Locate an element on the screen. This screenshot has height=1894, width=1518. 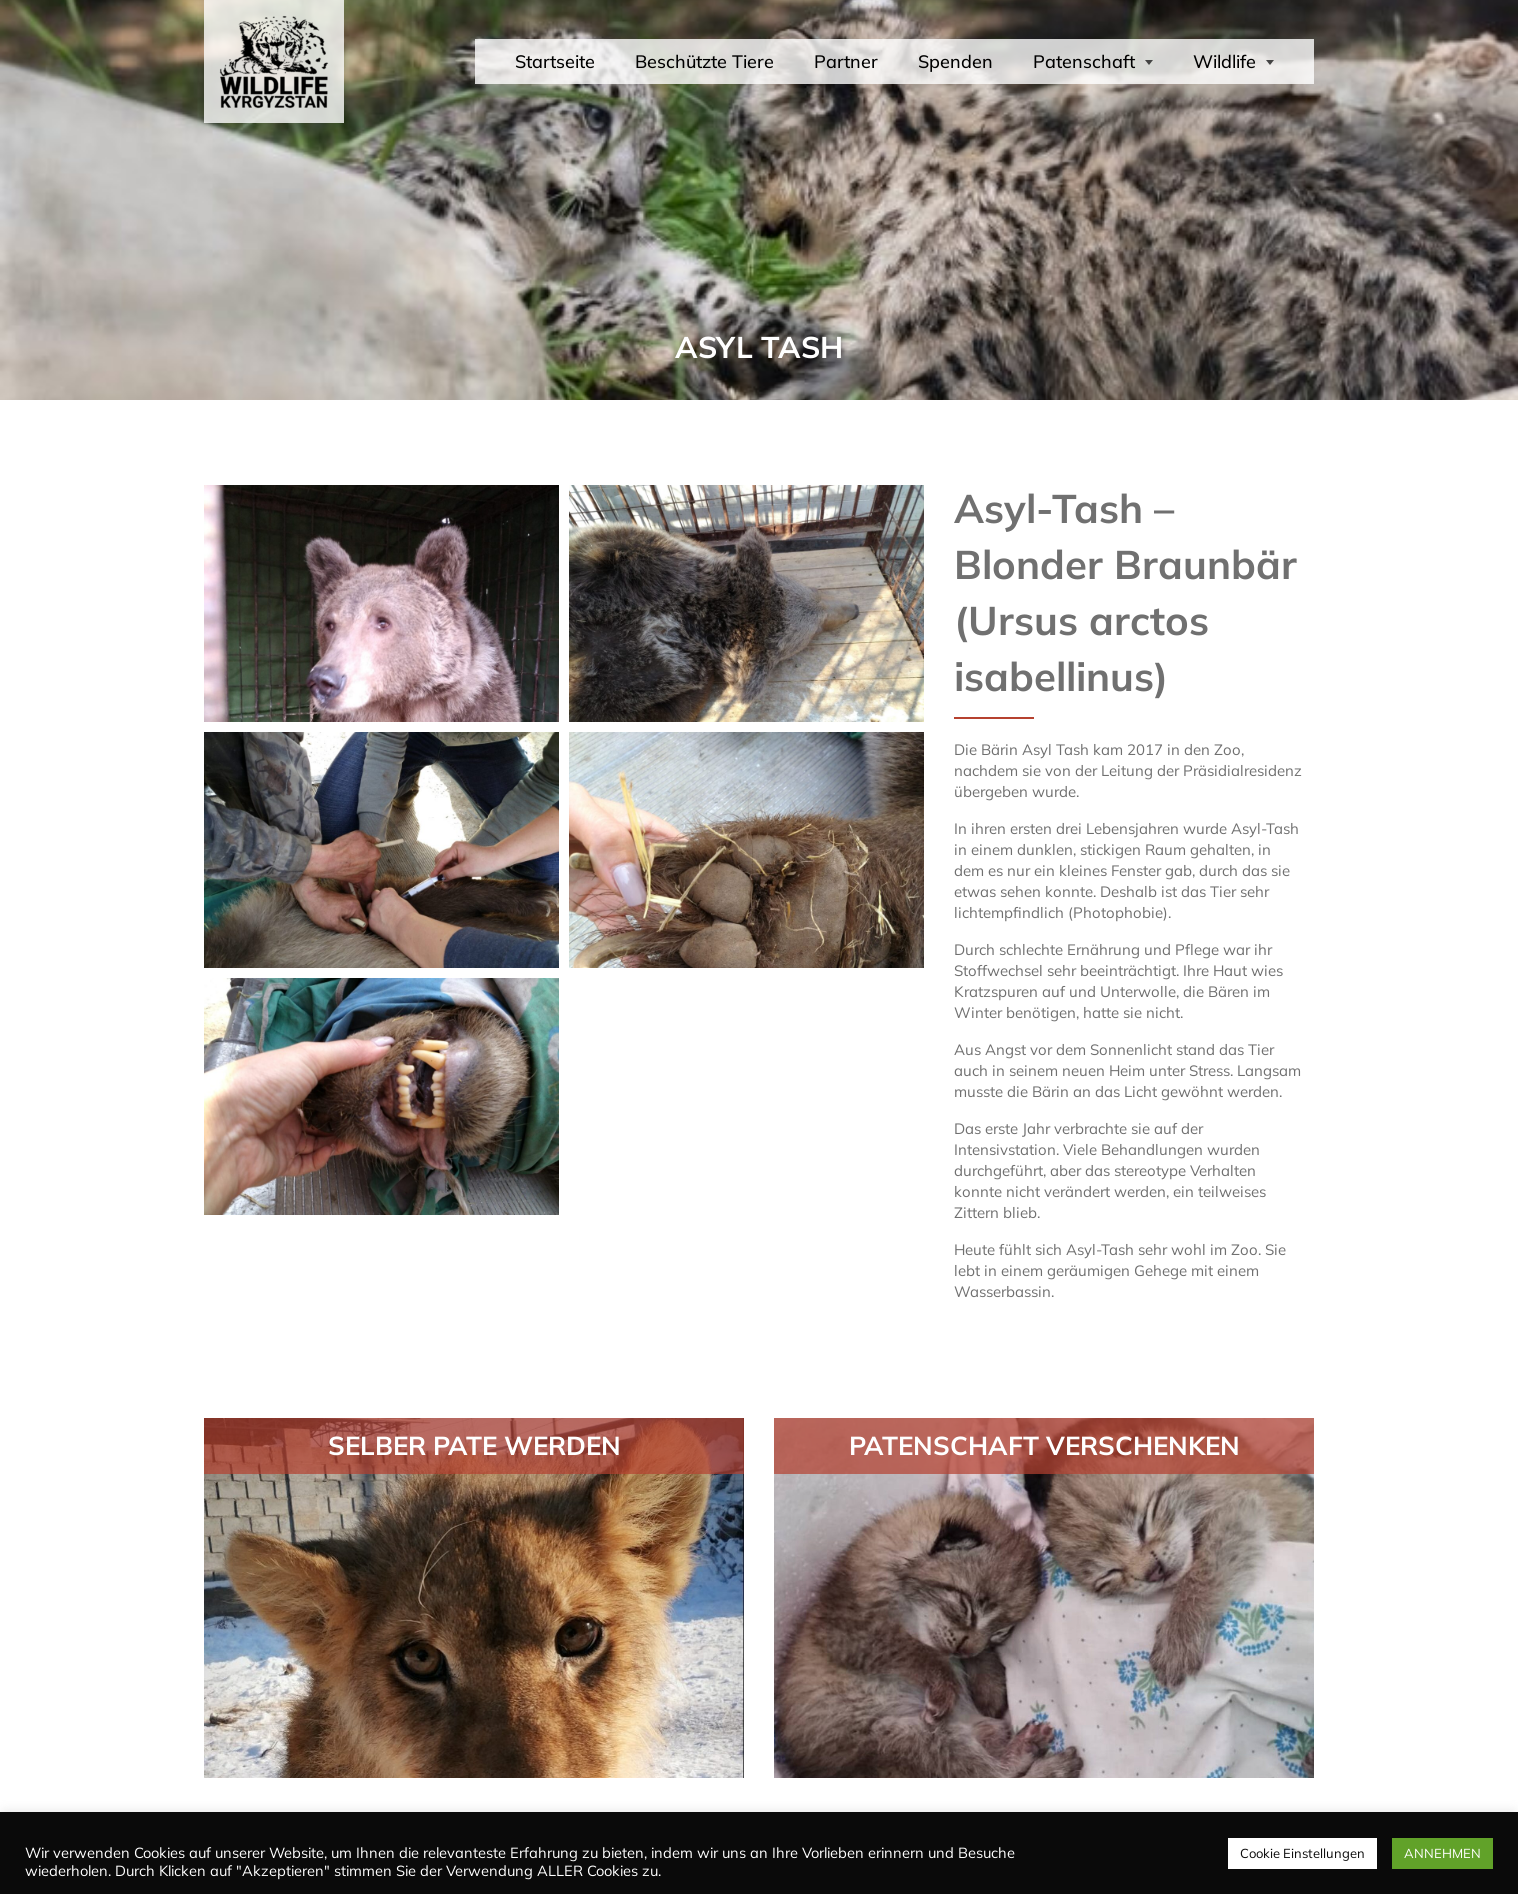
Partner is located at coordinates (846, 61).